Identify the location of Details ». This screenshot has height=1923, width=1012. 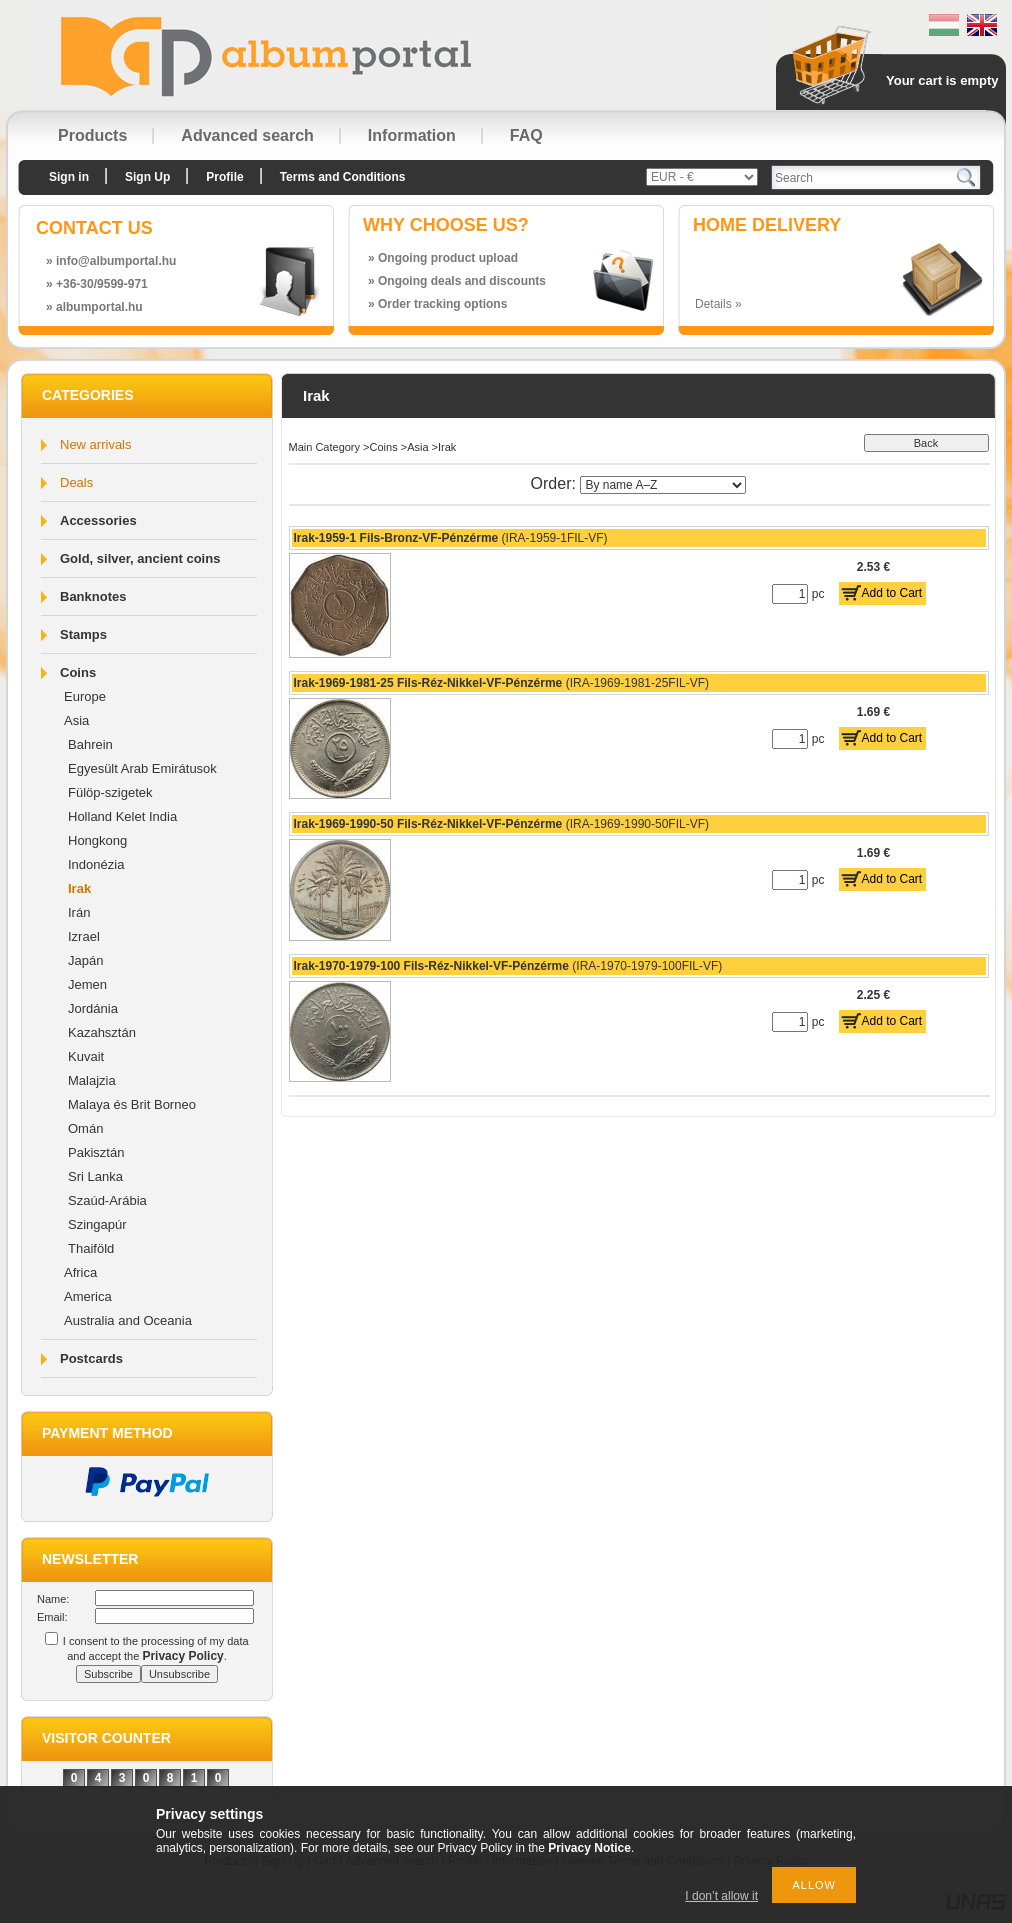
(718, 304).